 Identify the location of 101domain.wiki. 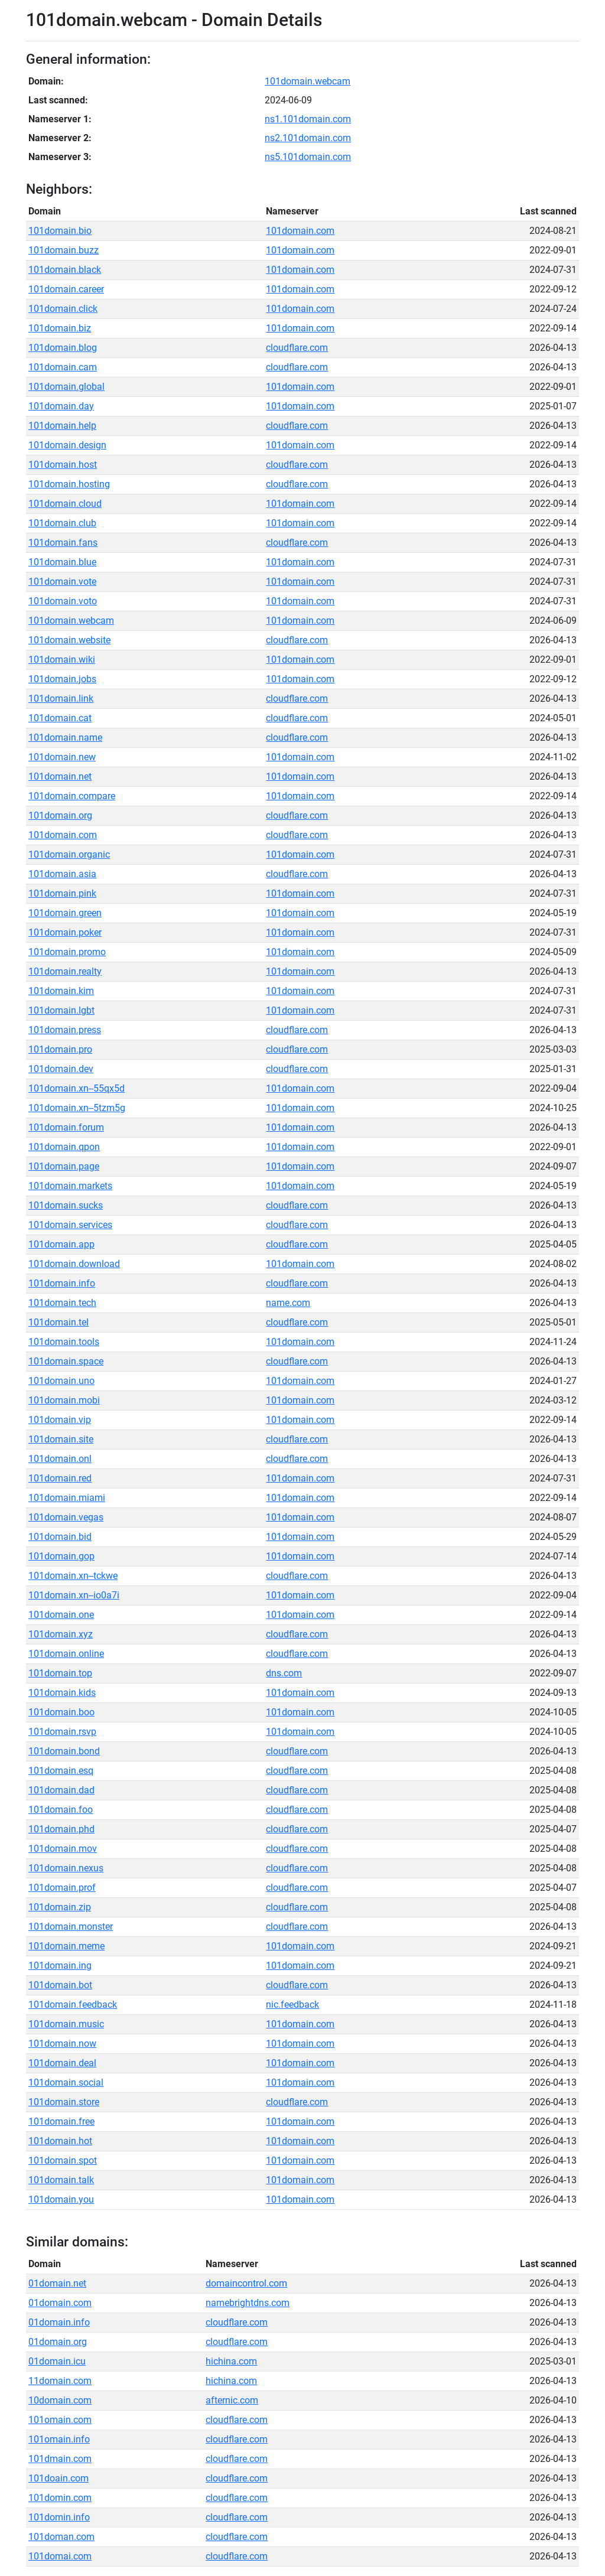
(61, 659).